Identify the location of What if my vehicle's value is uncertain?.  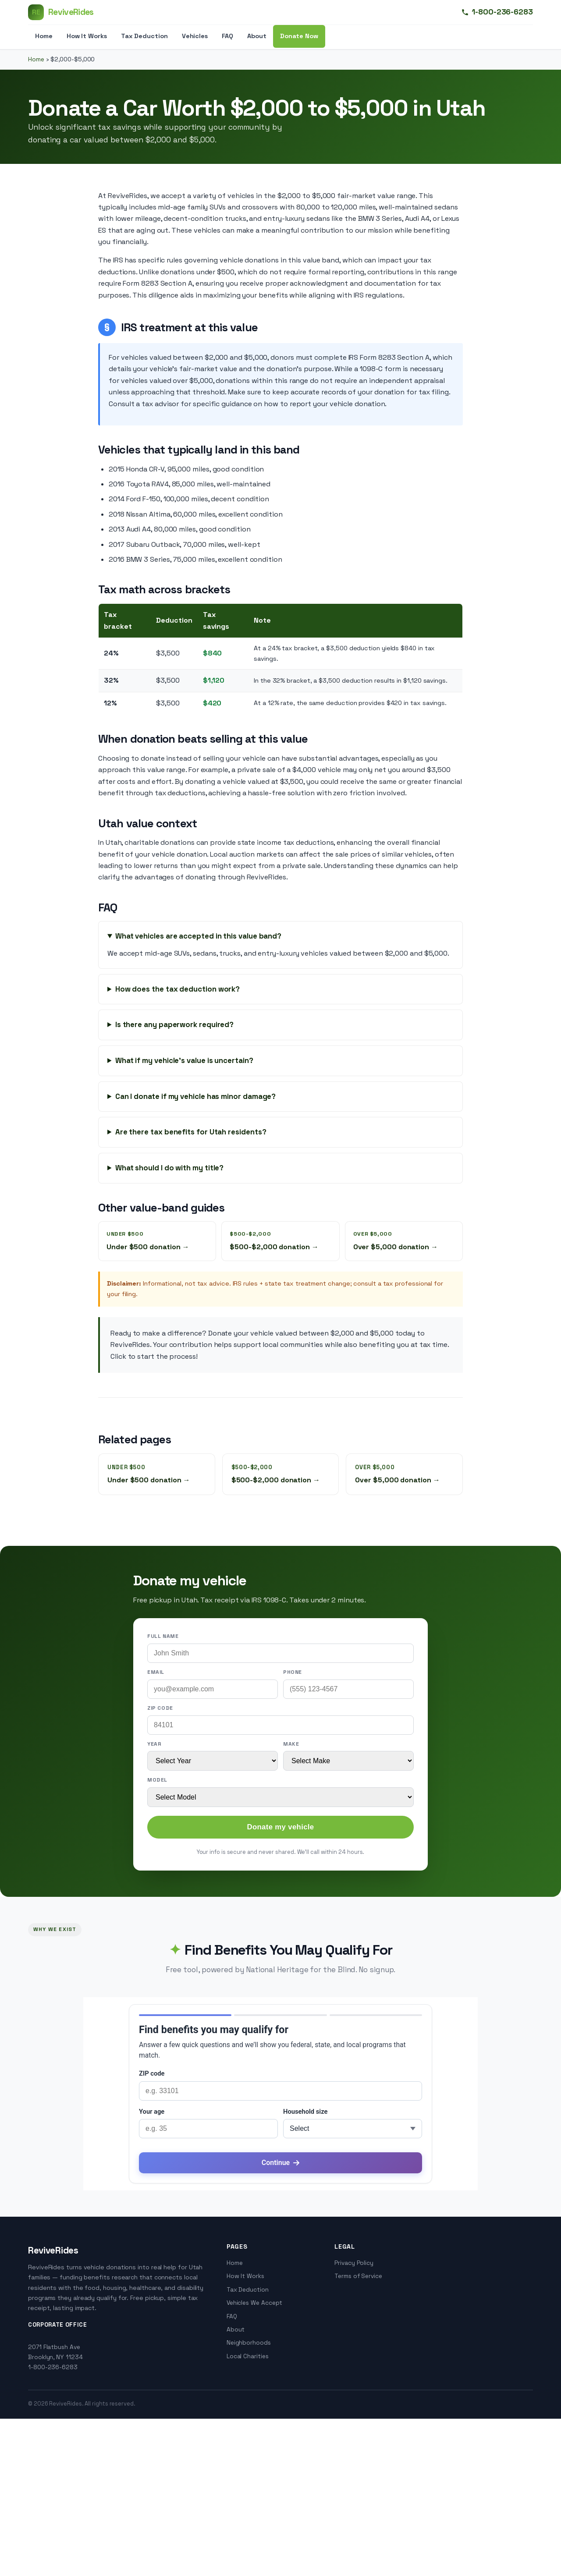
(184, 1060).